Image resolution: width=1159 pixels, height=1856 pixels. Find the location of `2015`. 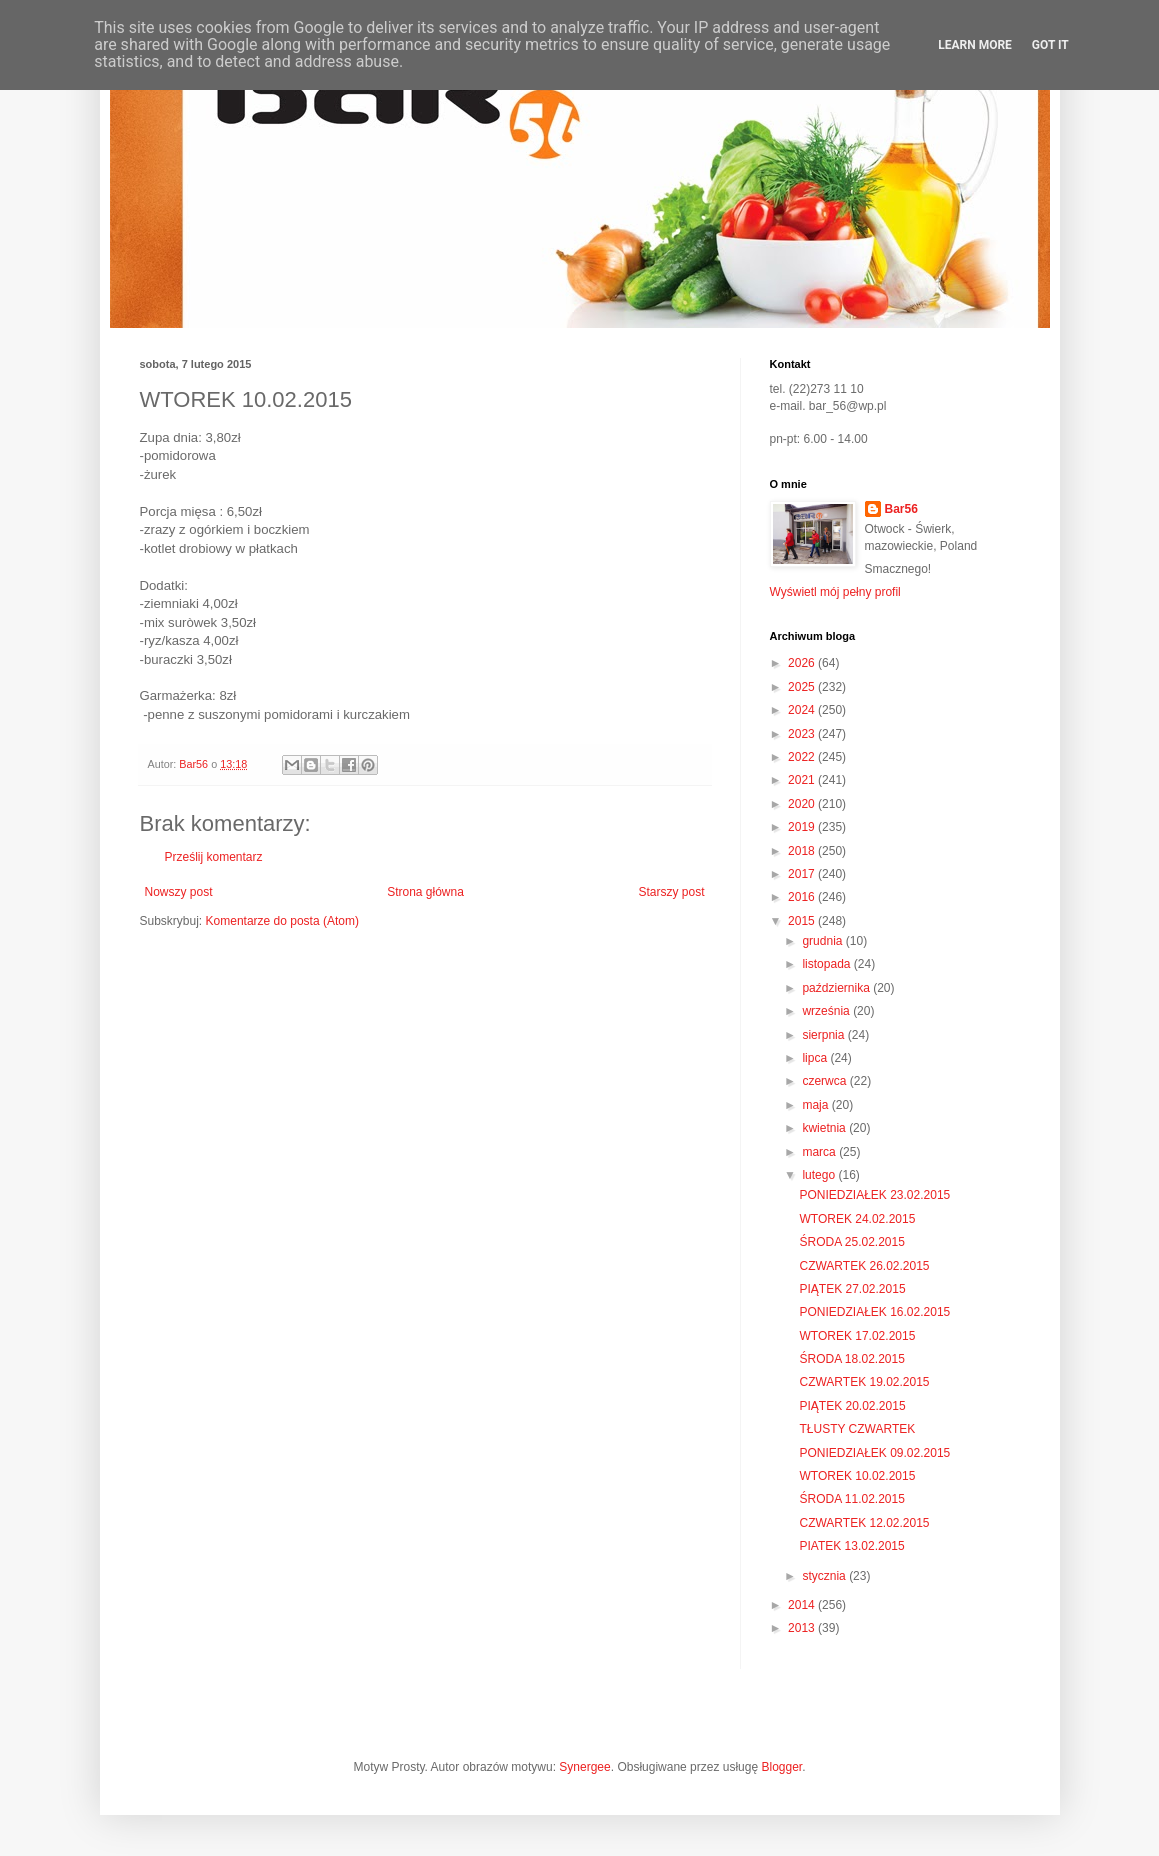

2015 is located at coordinates (803, 921).